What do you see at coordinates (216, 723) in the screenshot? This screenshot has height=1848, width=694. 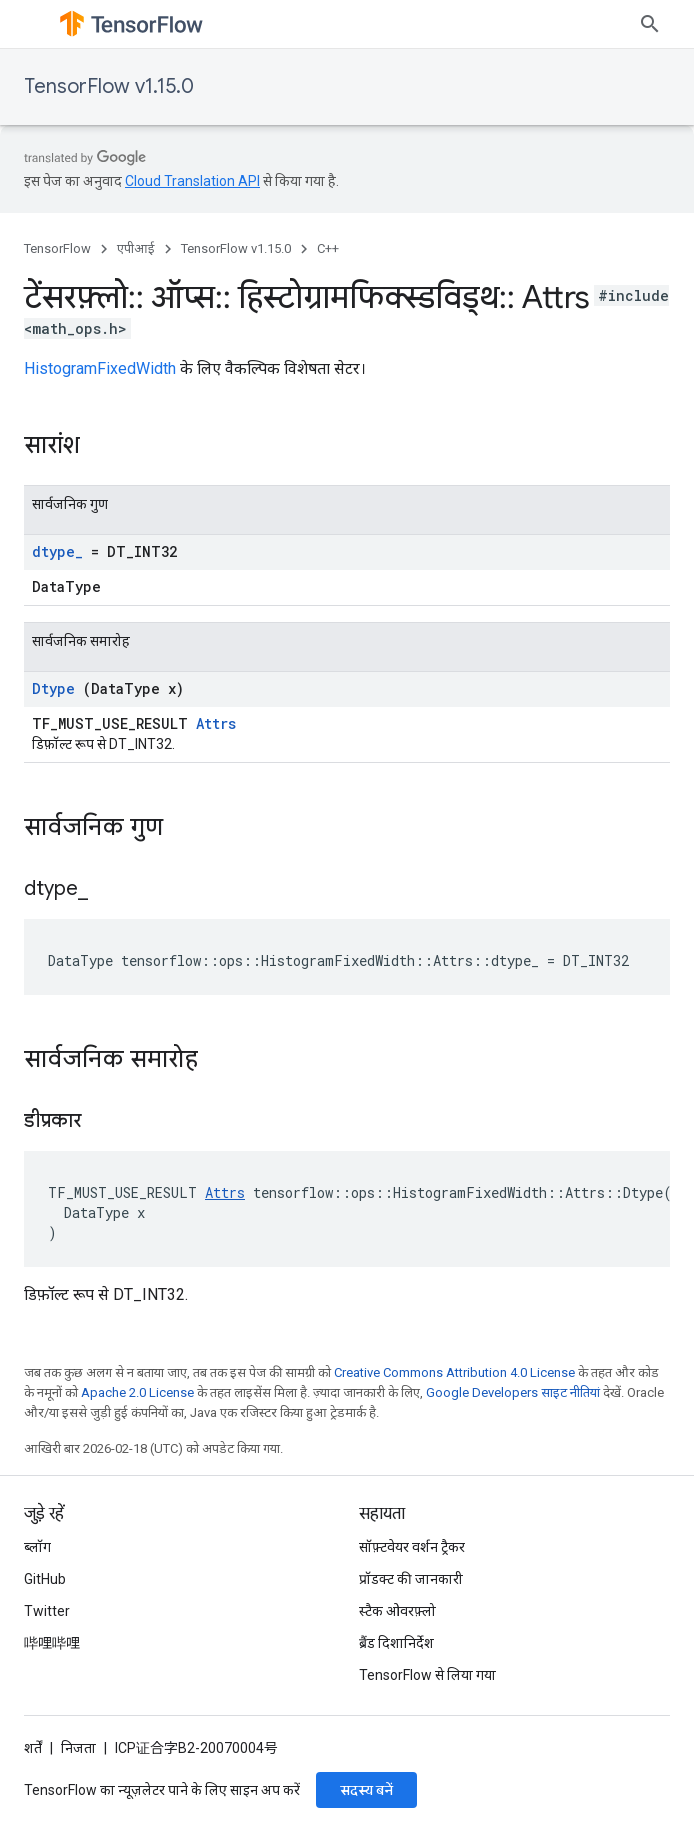 I see `Attrs` at bounding box center [216, 723].